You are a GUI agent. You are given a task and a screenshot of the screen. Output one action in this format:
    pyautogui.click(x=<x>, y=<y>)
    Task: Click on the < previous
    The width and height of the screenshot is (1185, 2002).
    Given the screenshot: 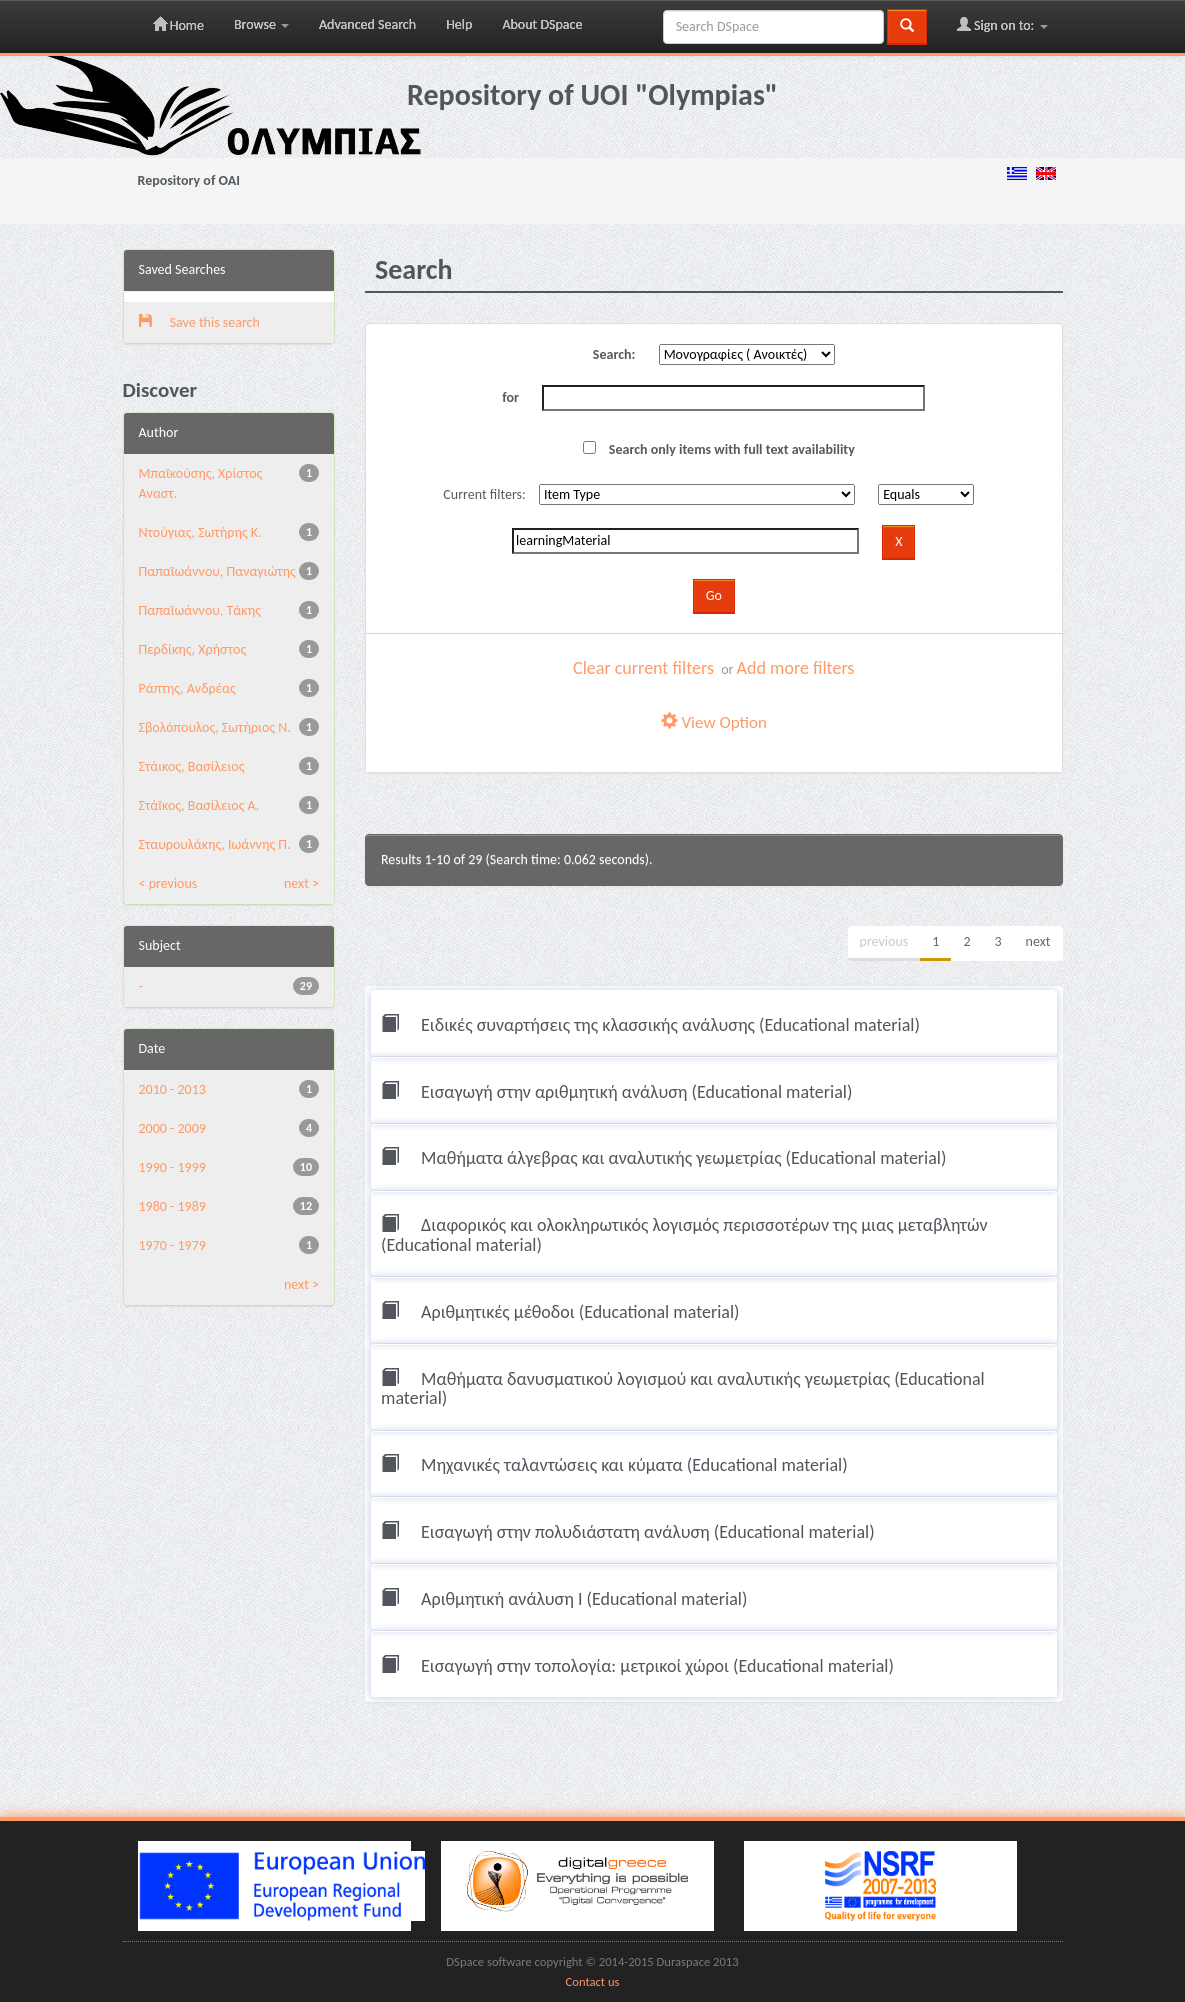 What is the action you would take?
    pyautogui.click(x=168, y=883)
    